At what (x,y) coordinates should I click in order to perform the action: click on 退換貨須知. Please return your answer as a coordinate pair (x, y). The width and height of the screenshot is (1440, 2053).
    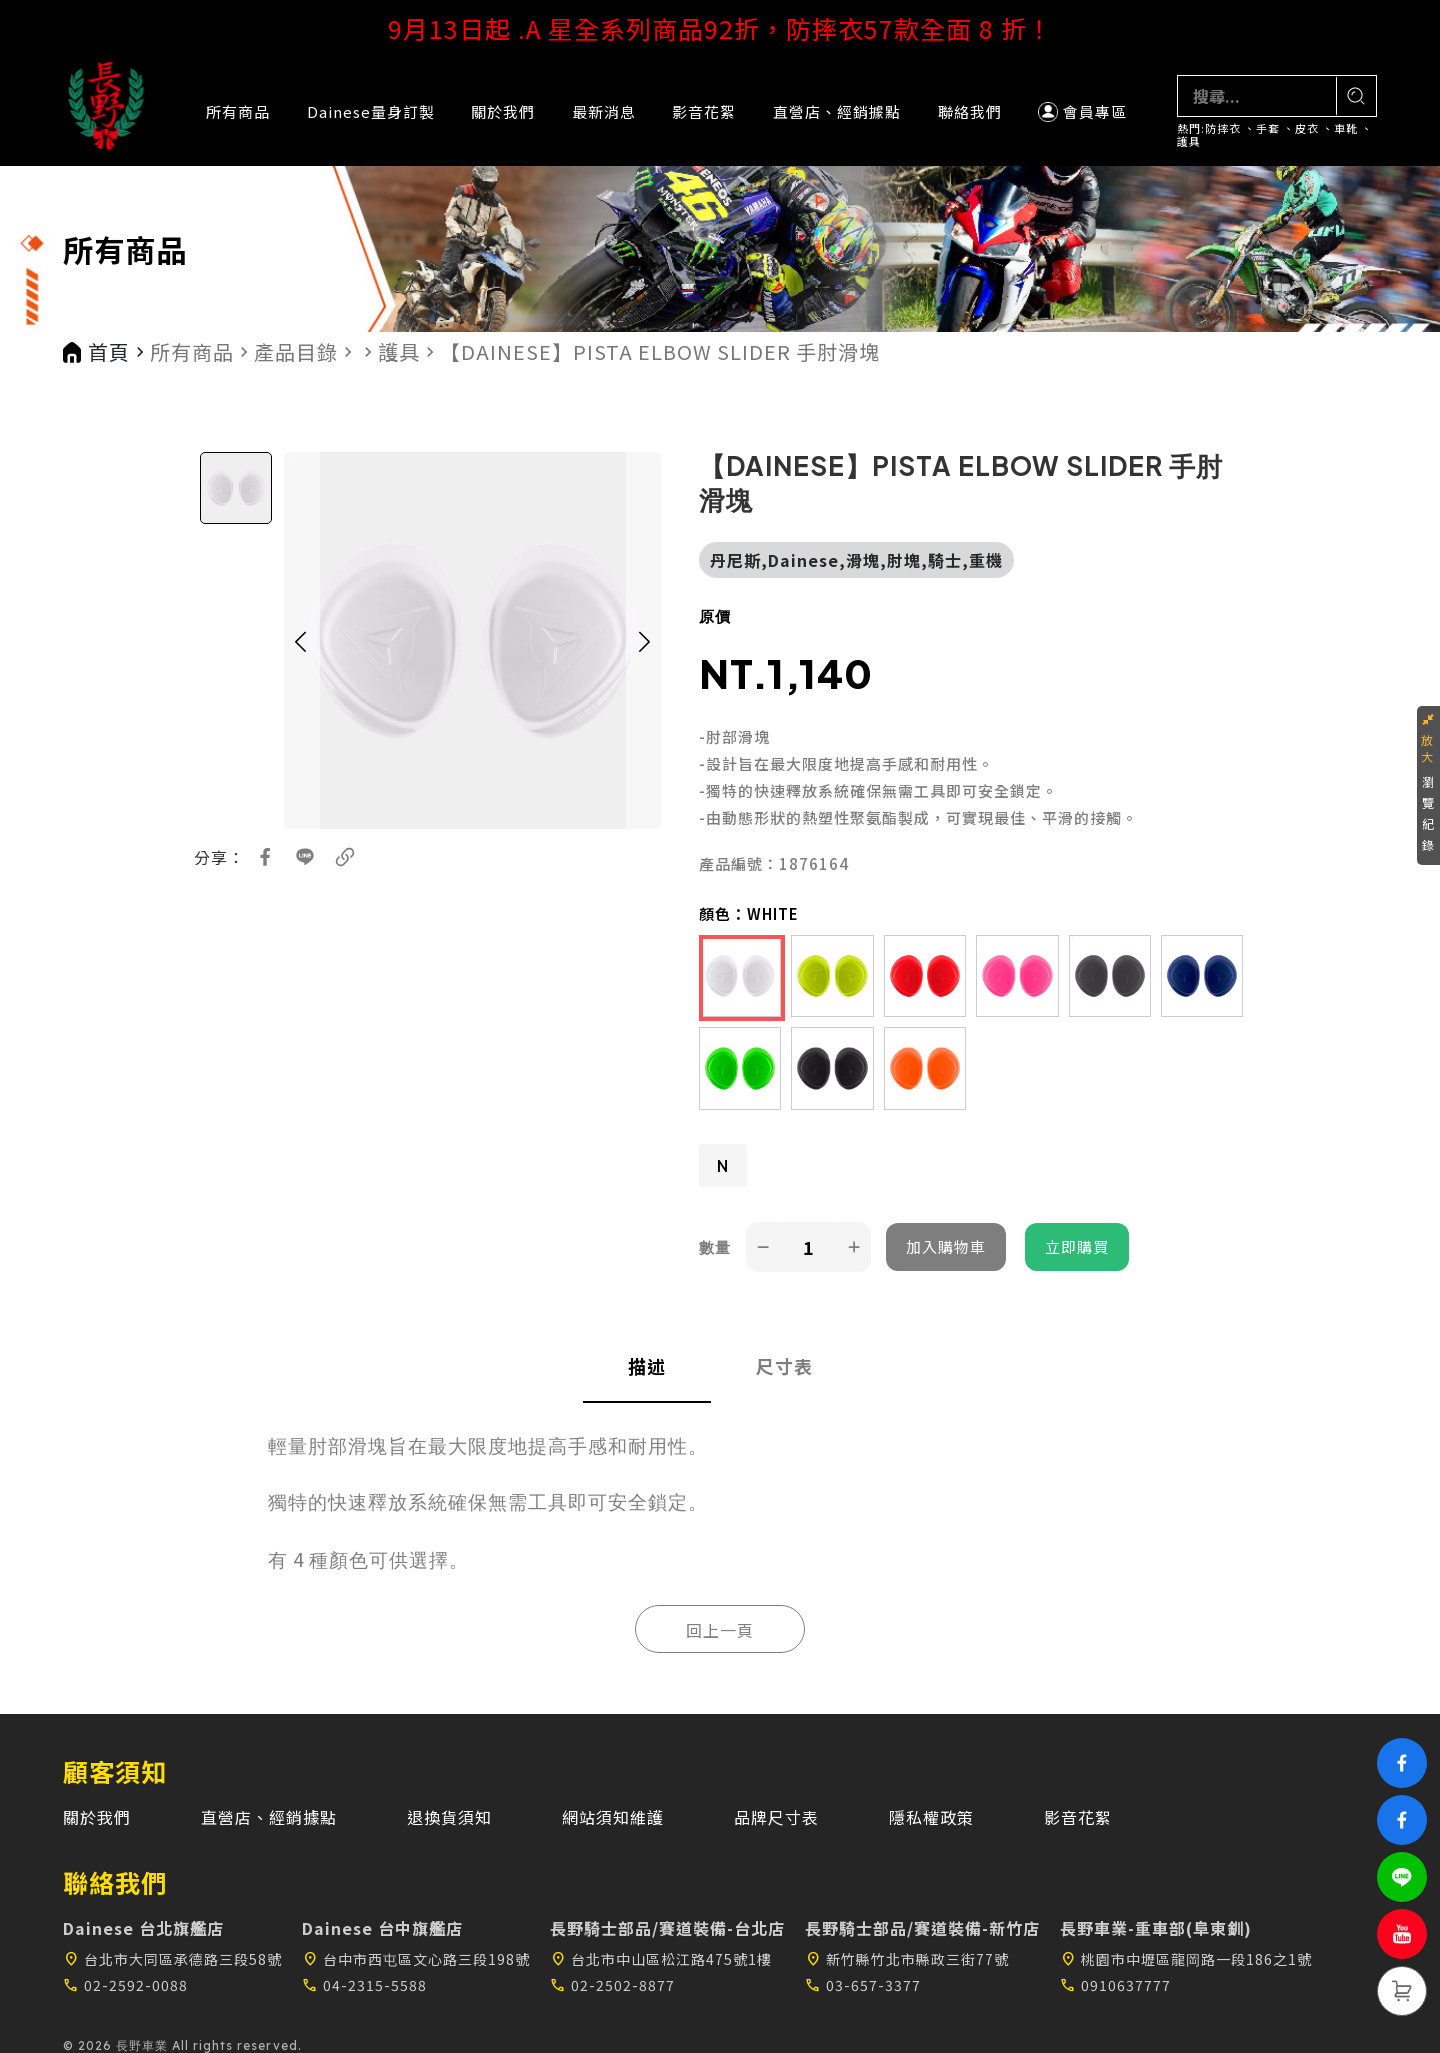
    Looking at the image, I should click on (449, 1817).